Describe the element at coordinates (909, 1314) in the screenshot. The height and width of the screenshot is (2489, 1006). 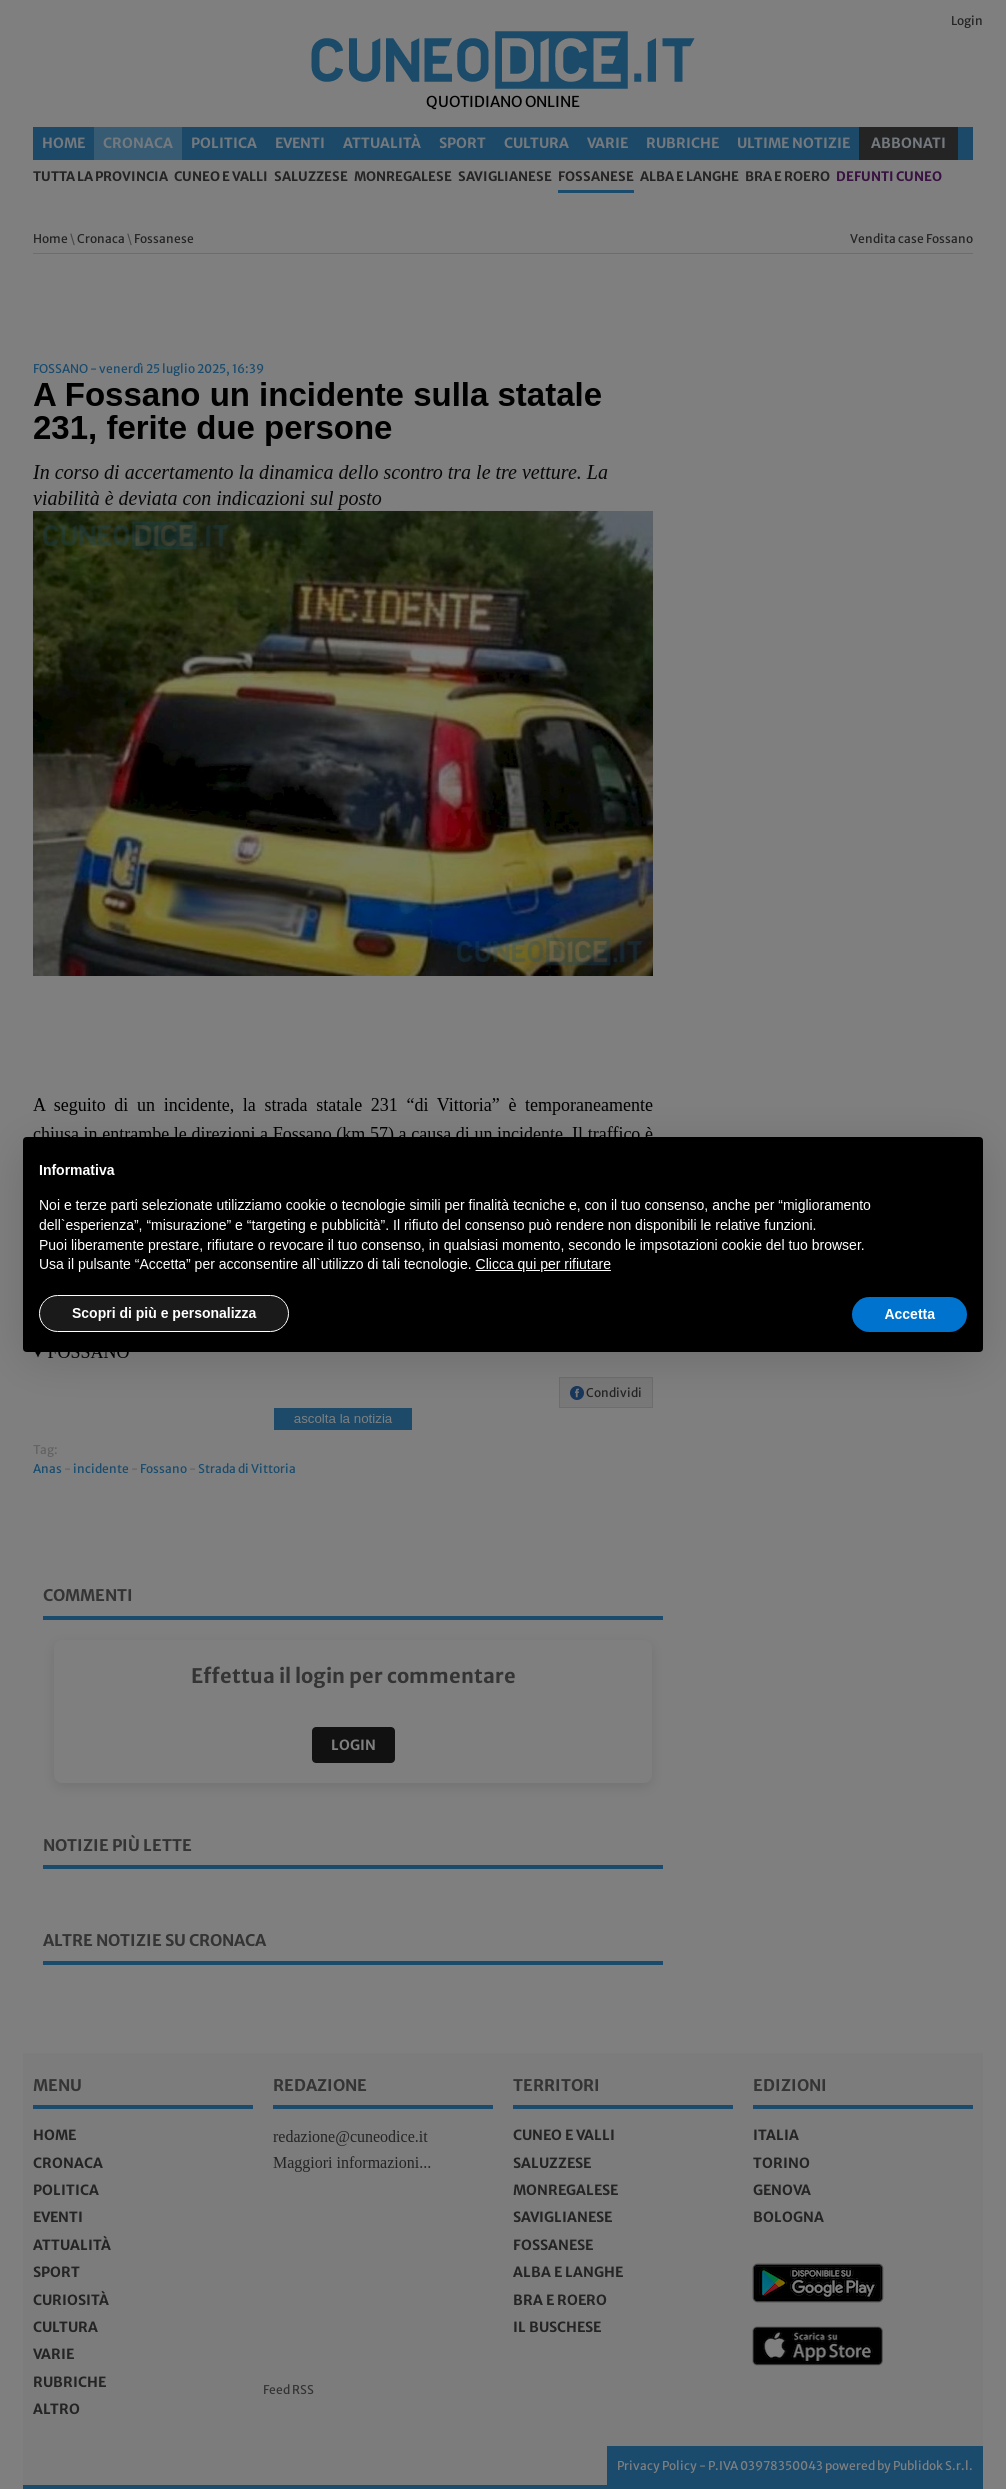
I see `Accetta [button]` at that location.